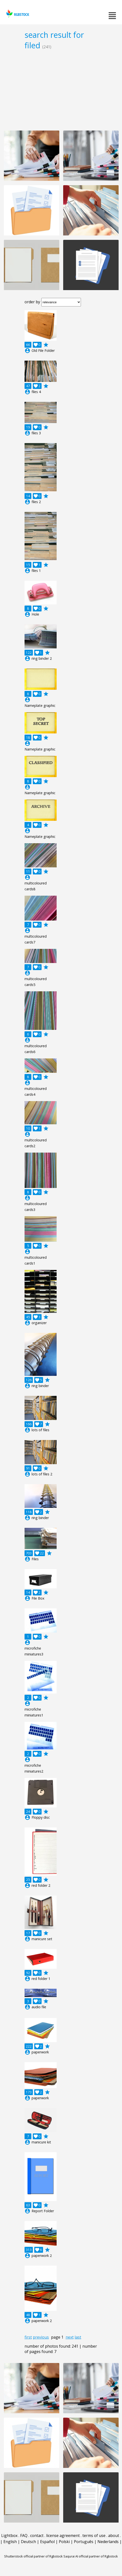 The height and width of the screenshot is (2576, 122). Describe the element at coordinates (93, 2535) in the screenshot. I see `terms of use` at that location.